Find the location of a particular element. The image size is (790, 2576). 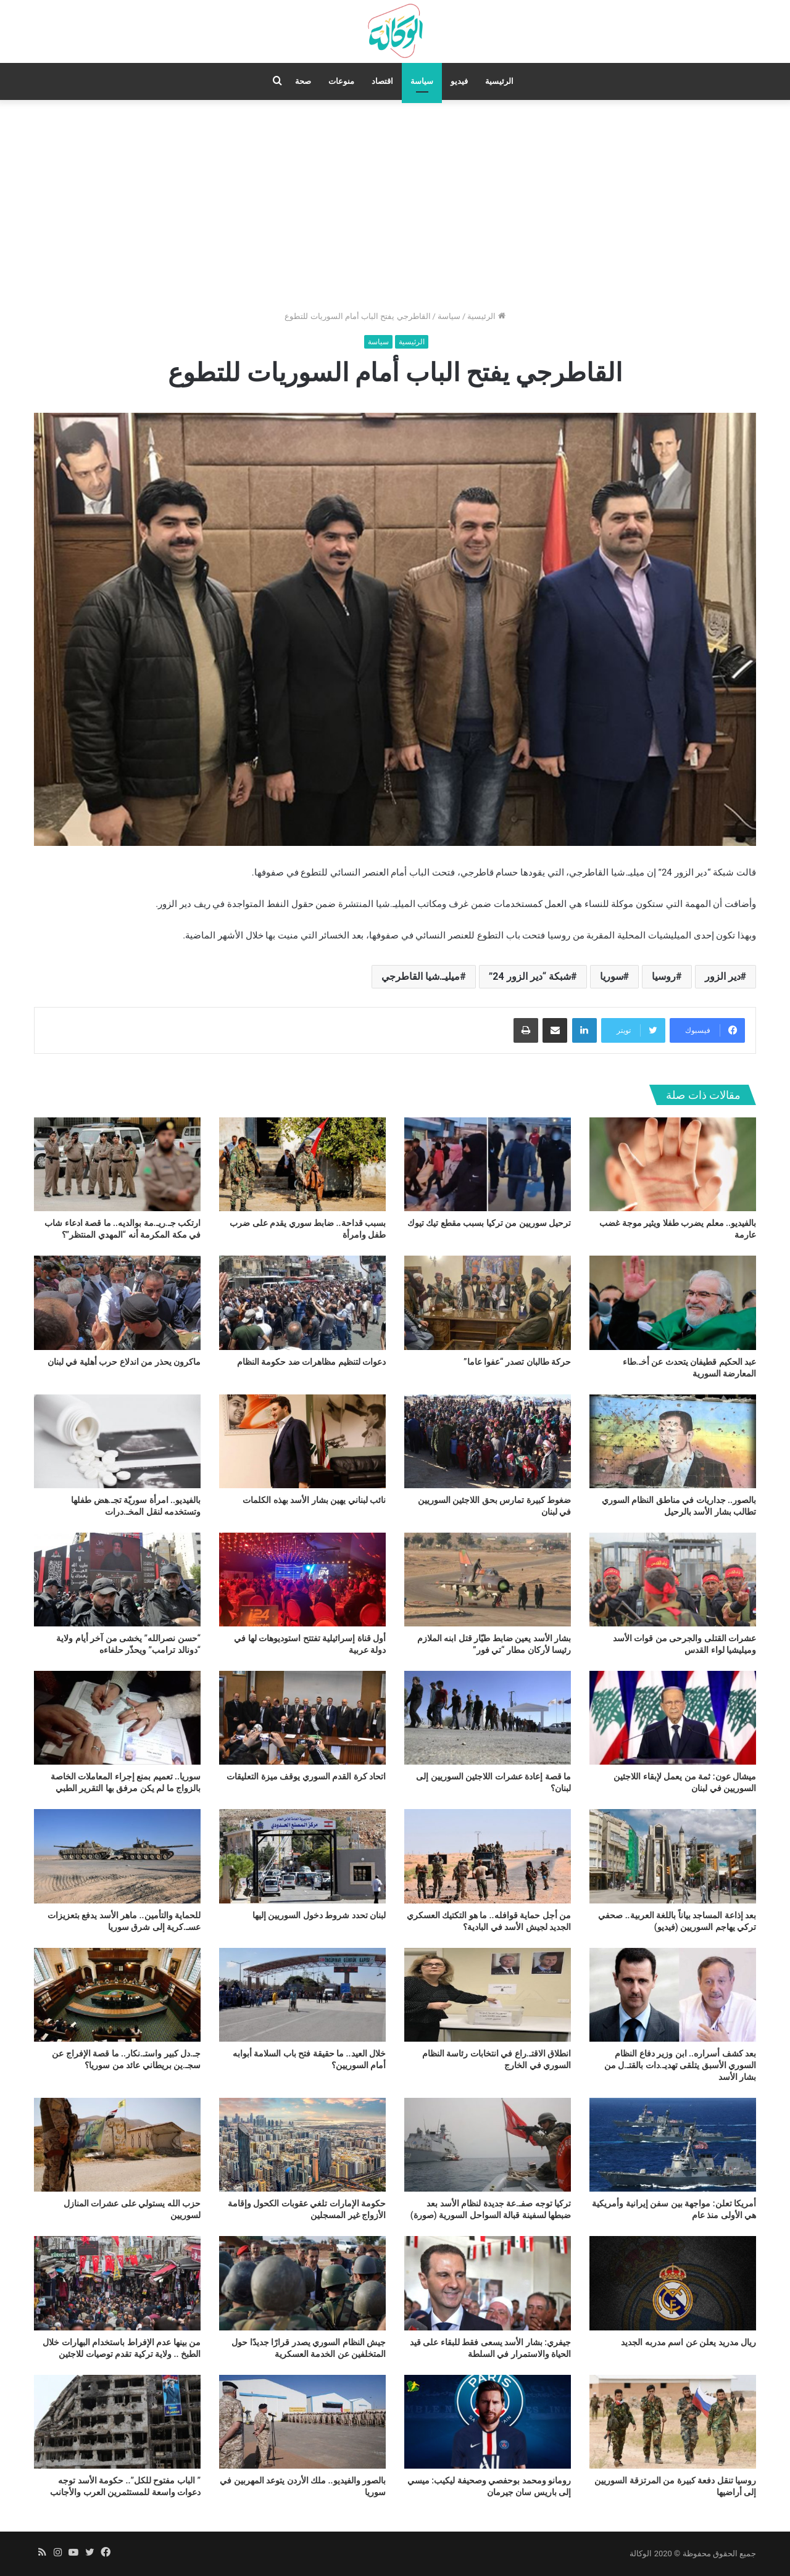

[رومانو ومحمد بوحفصي وصحيفة ليكيب: ميسي إلى باريس سان جيرمان] is located at coordinates (487, 2422).